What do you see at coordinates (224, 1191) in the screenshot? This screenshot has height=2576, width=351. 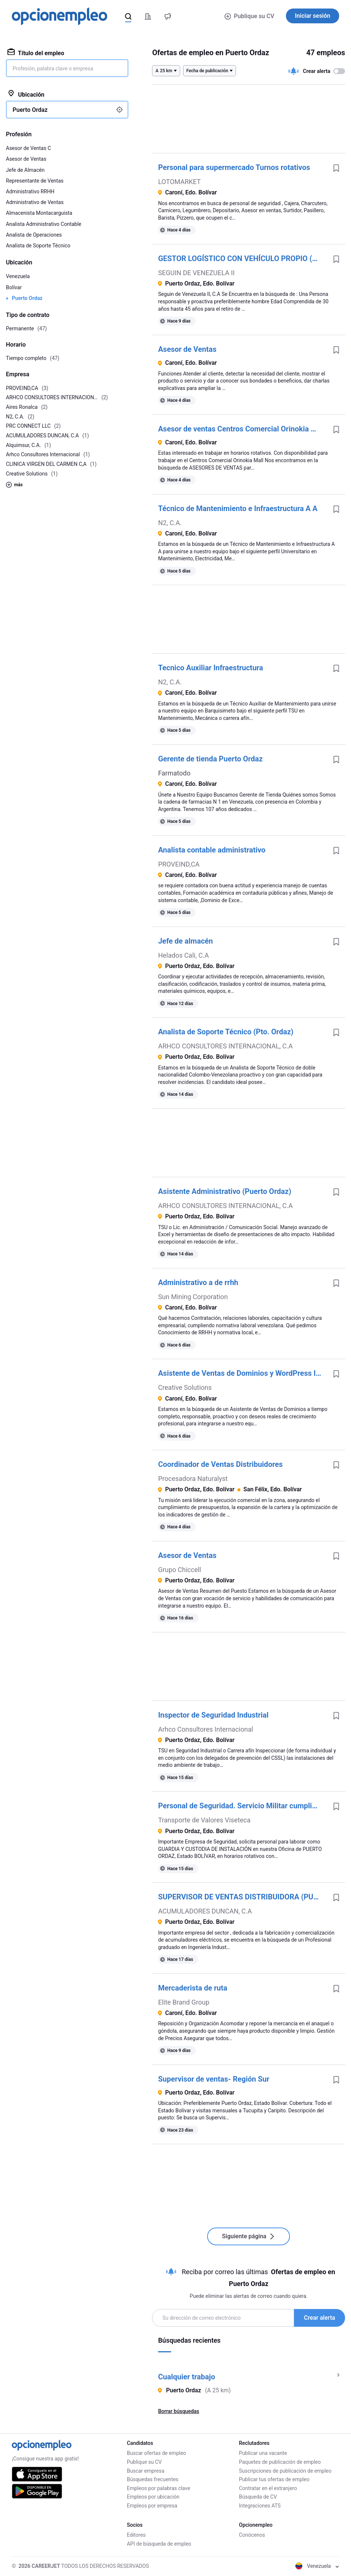 I see `Asistente Administrativo (Puerto Ordaz)` at bounding box center [224, 1191].